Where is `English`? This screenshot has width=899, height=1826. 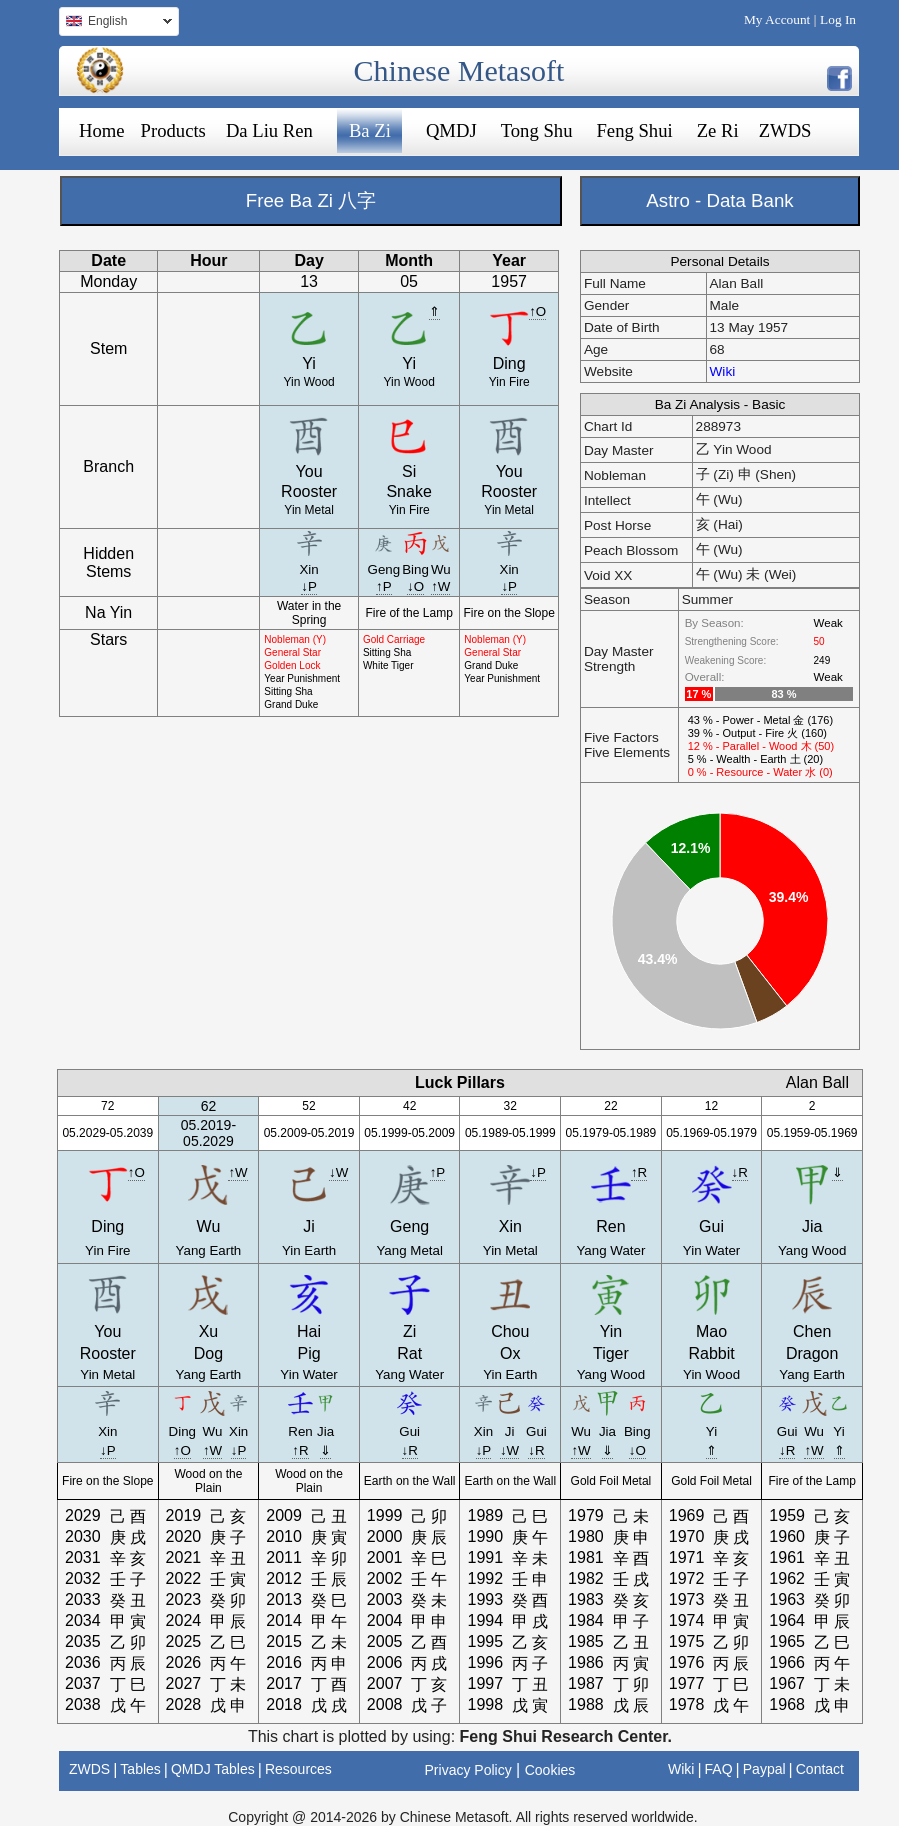 English is located at coordinates (115, 23).